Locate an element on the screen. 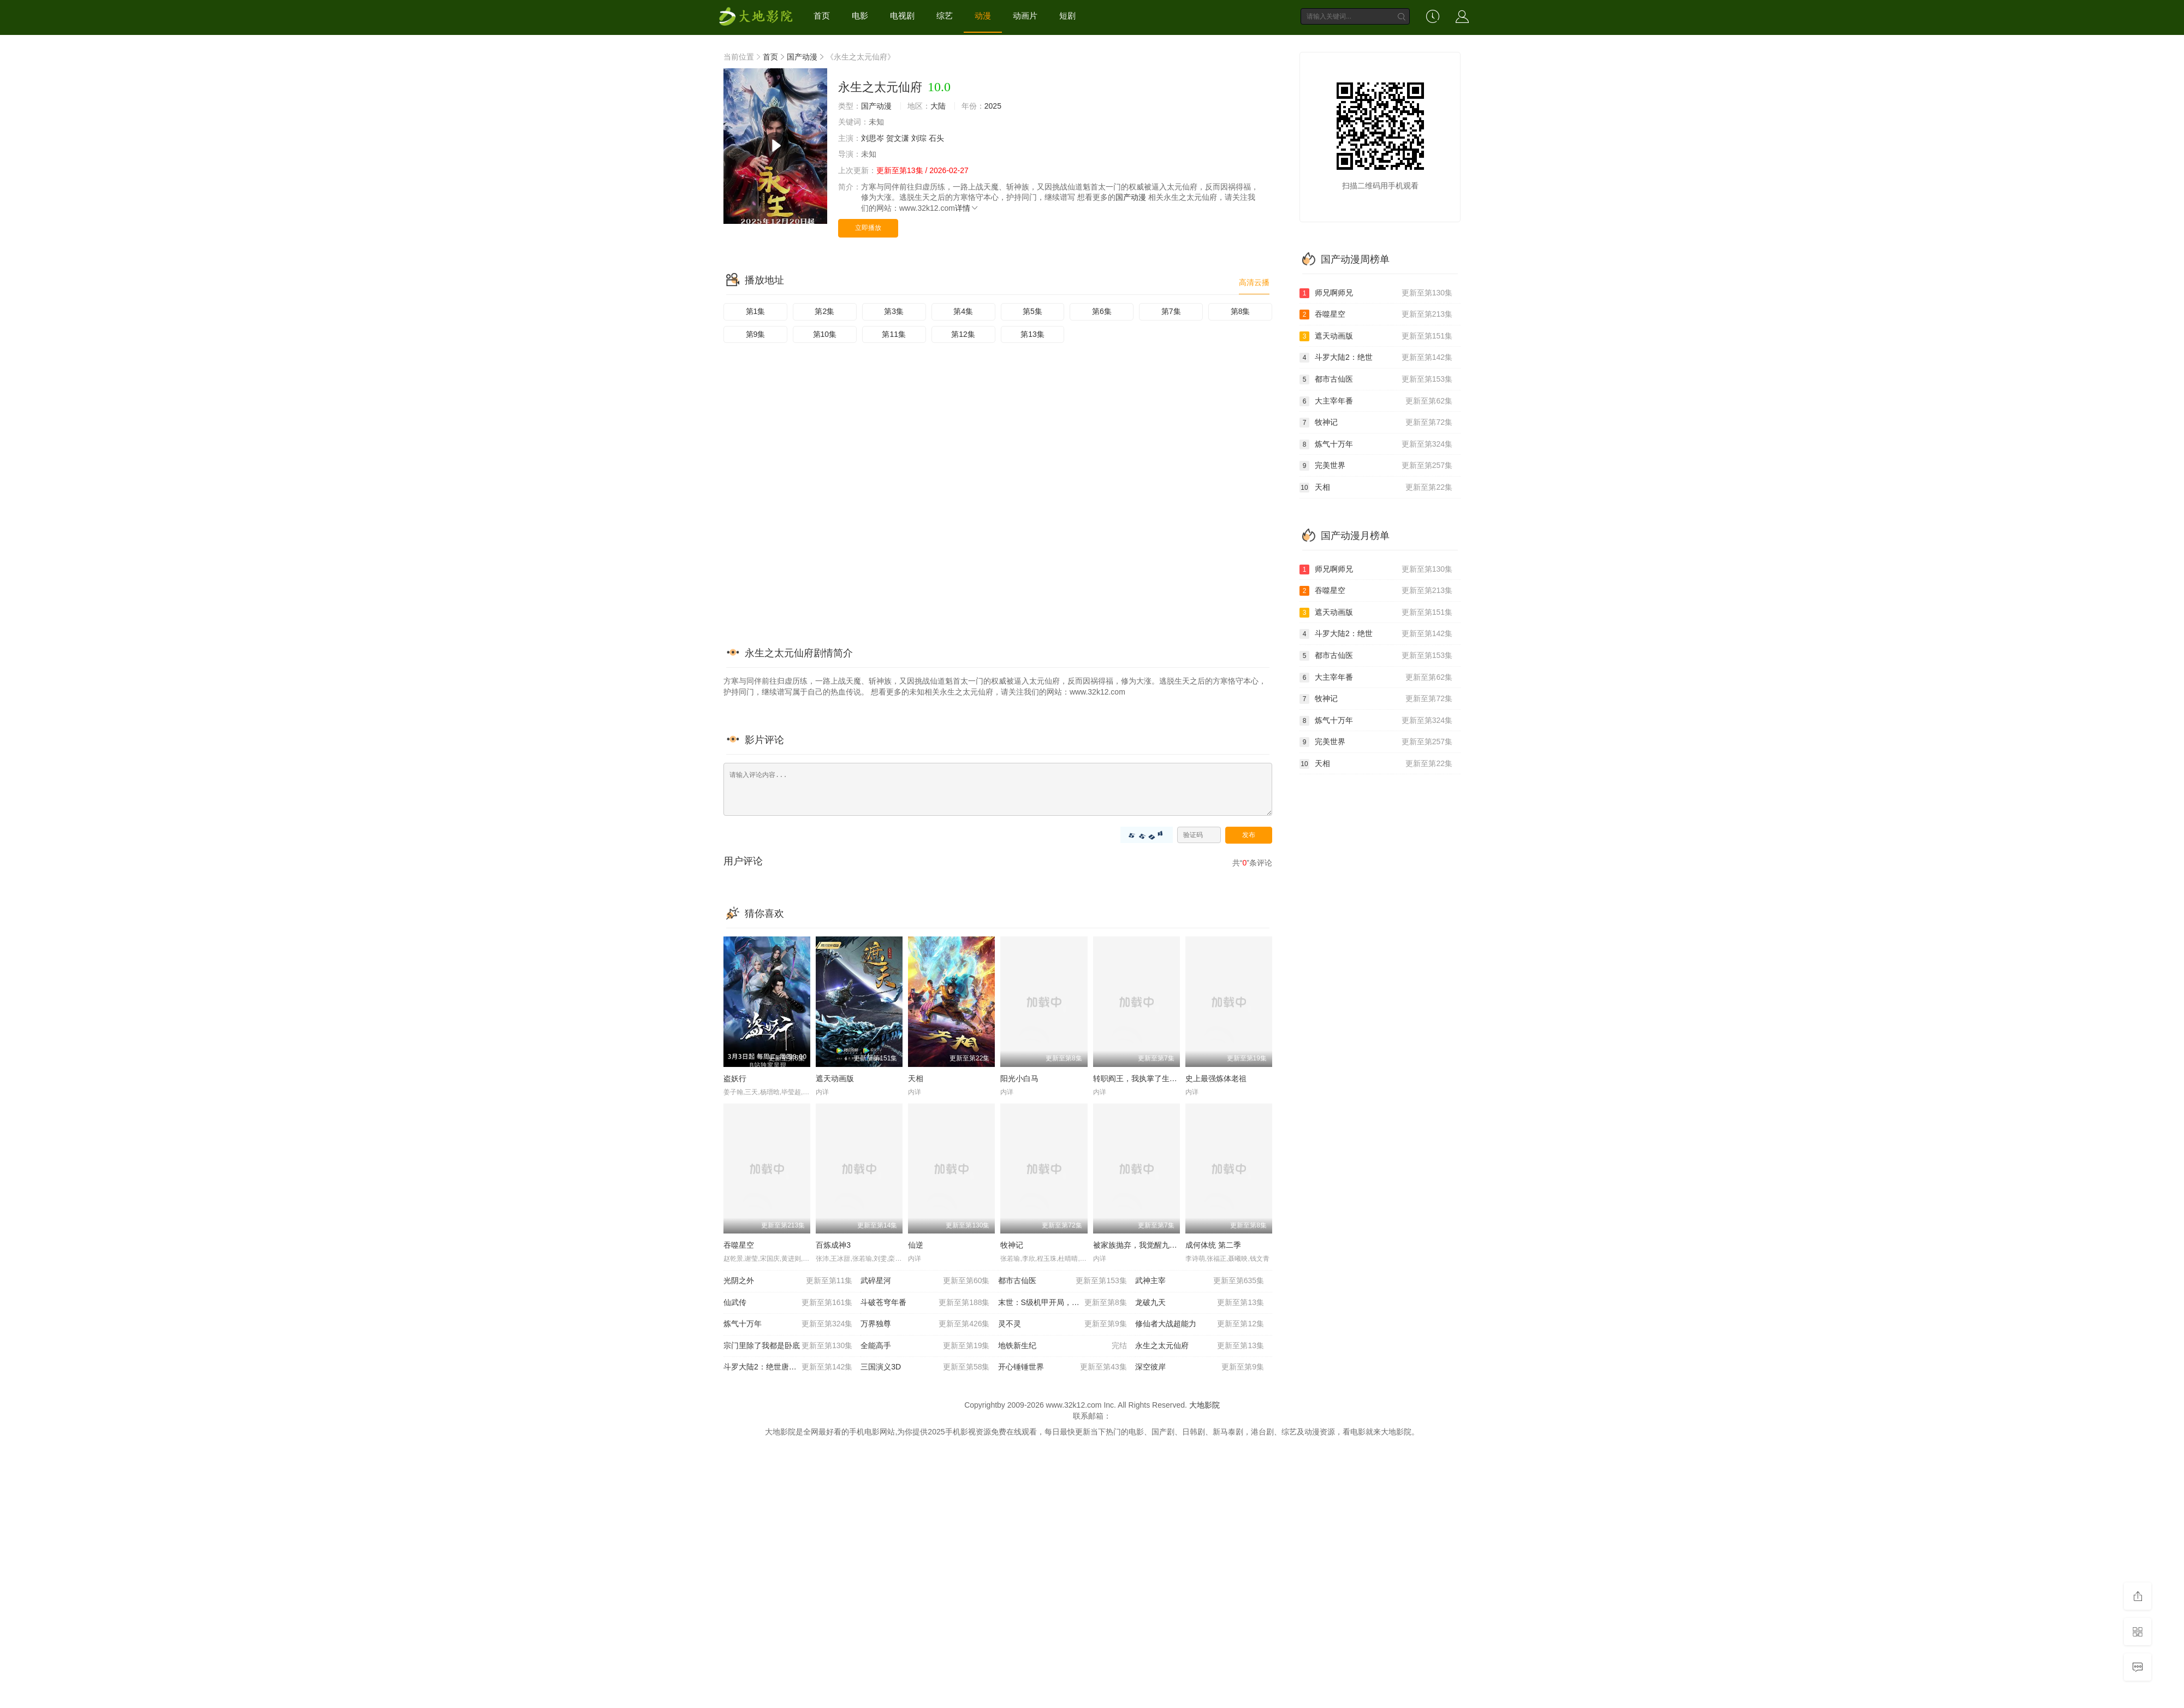 The height and width of the screenshot is (1708, 2184). 大主宰年番 is located at coordinates (1375, 401).